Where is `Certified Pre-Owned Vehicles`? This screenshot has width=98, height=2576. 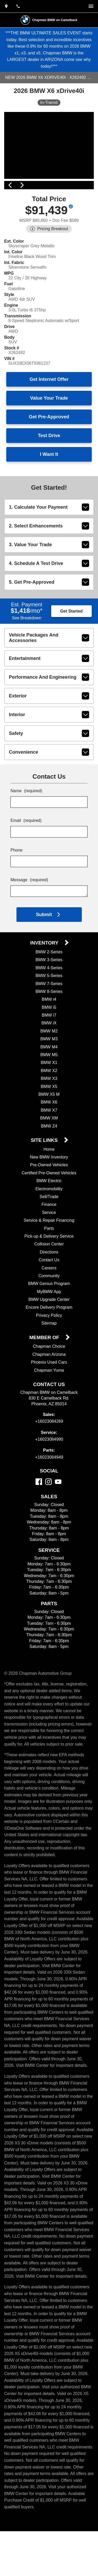
Certified Pre-Owned Vehicles is located at coordinates (49, 1198).